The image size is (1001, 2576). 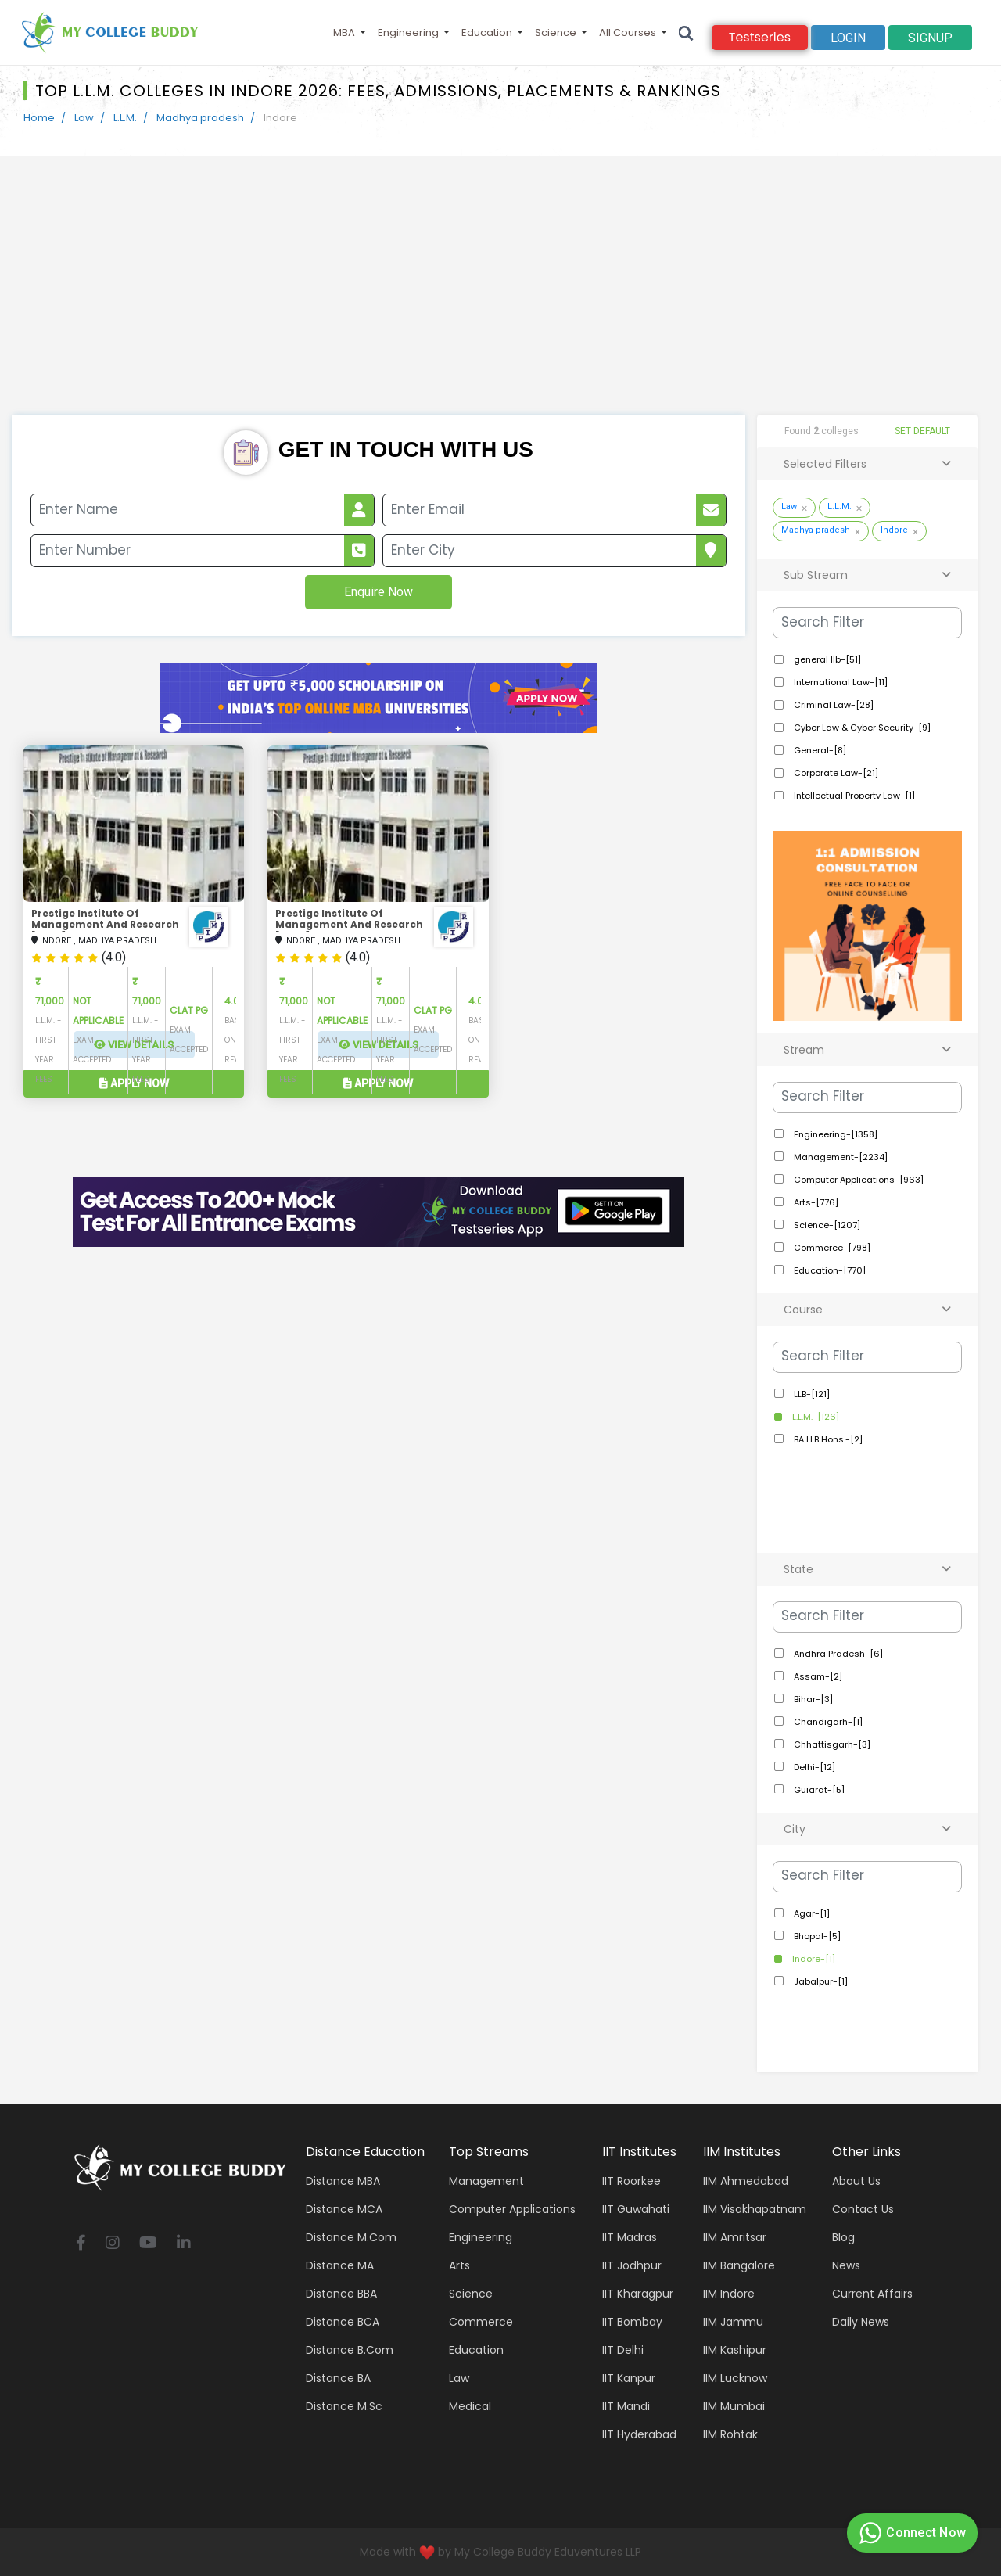 I want to click on Agar-[1], so click(x=810, y=1913).